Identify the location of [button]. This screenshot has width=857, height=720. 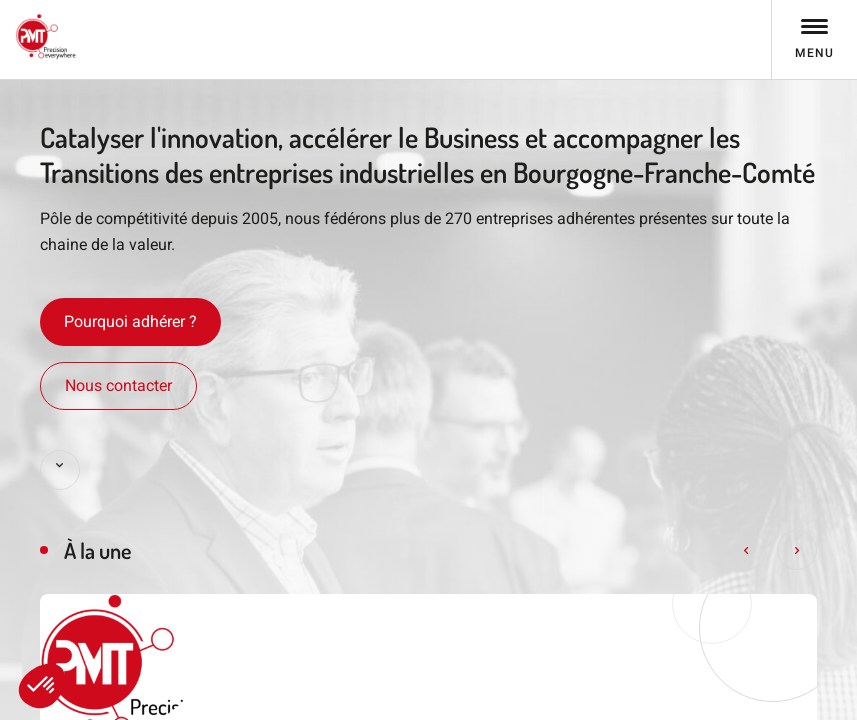
(42, 686).